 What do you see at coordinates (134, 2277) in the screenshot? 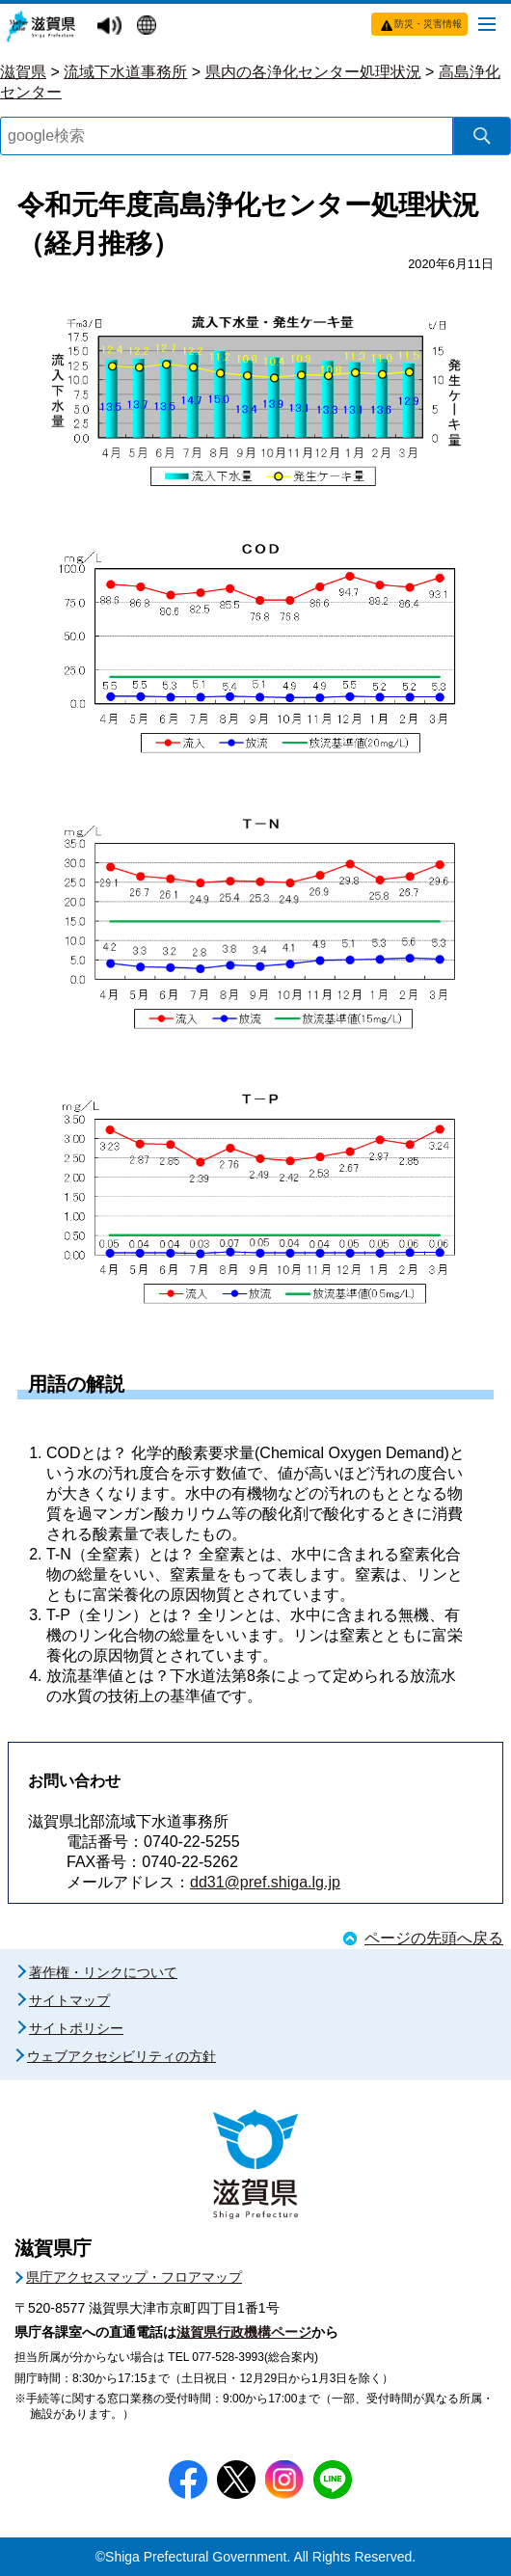
I see `県庁アクセスマップ・フロアマップ` at bounding box center [134, 2277].